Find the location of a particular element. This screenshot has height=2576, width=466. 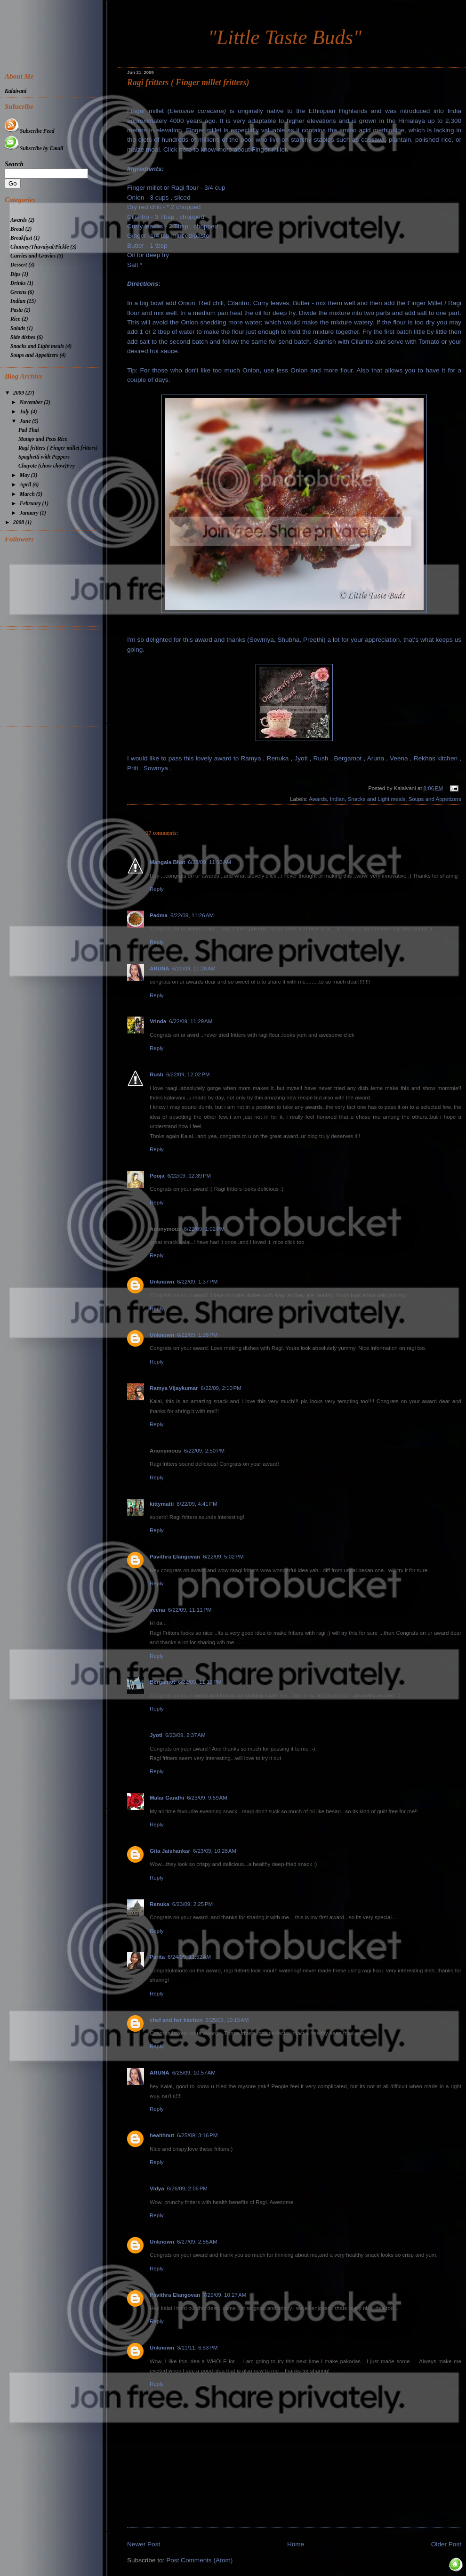

Soups and Appetizers is located at coordinates (435, 799).